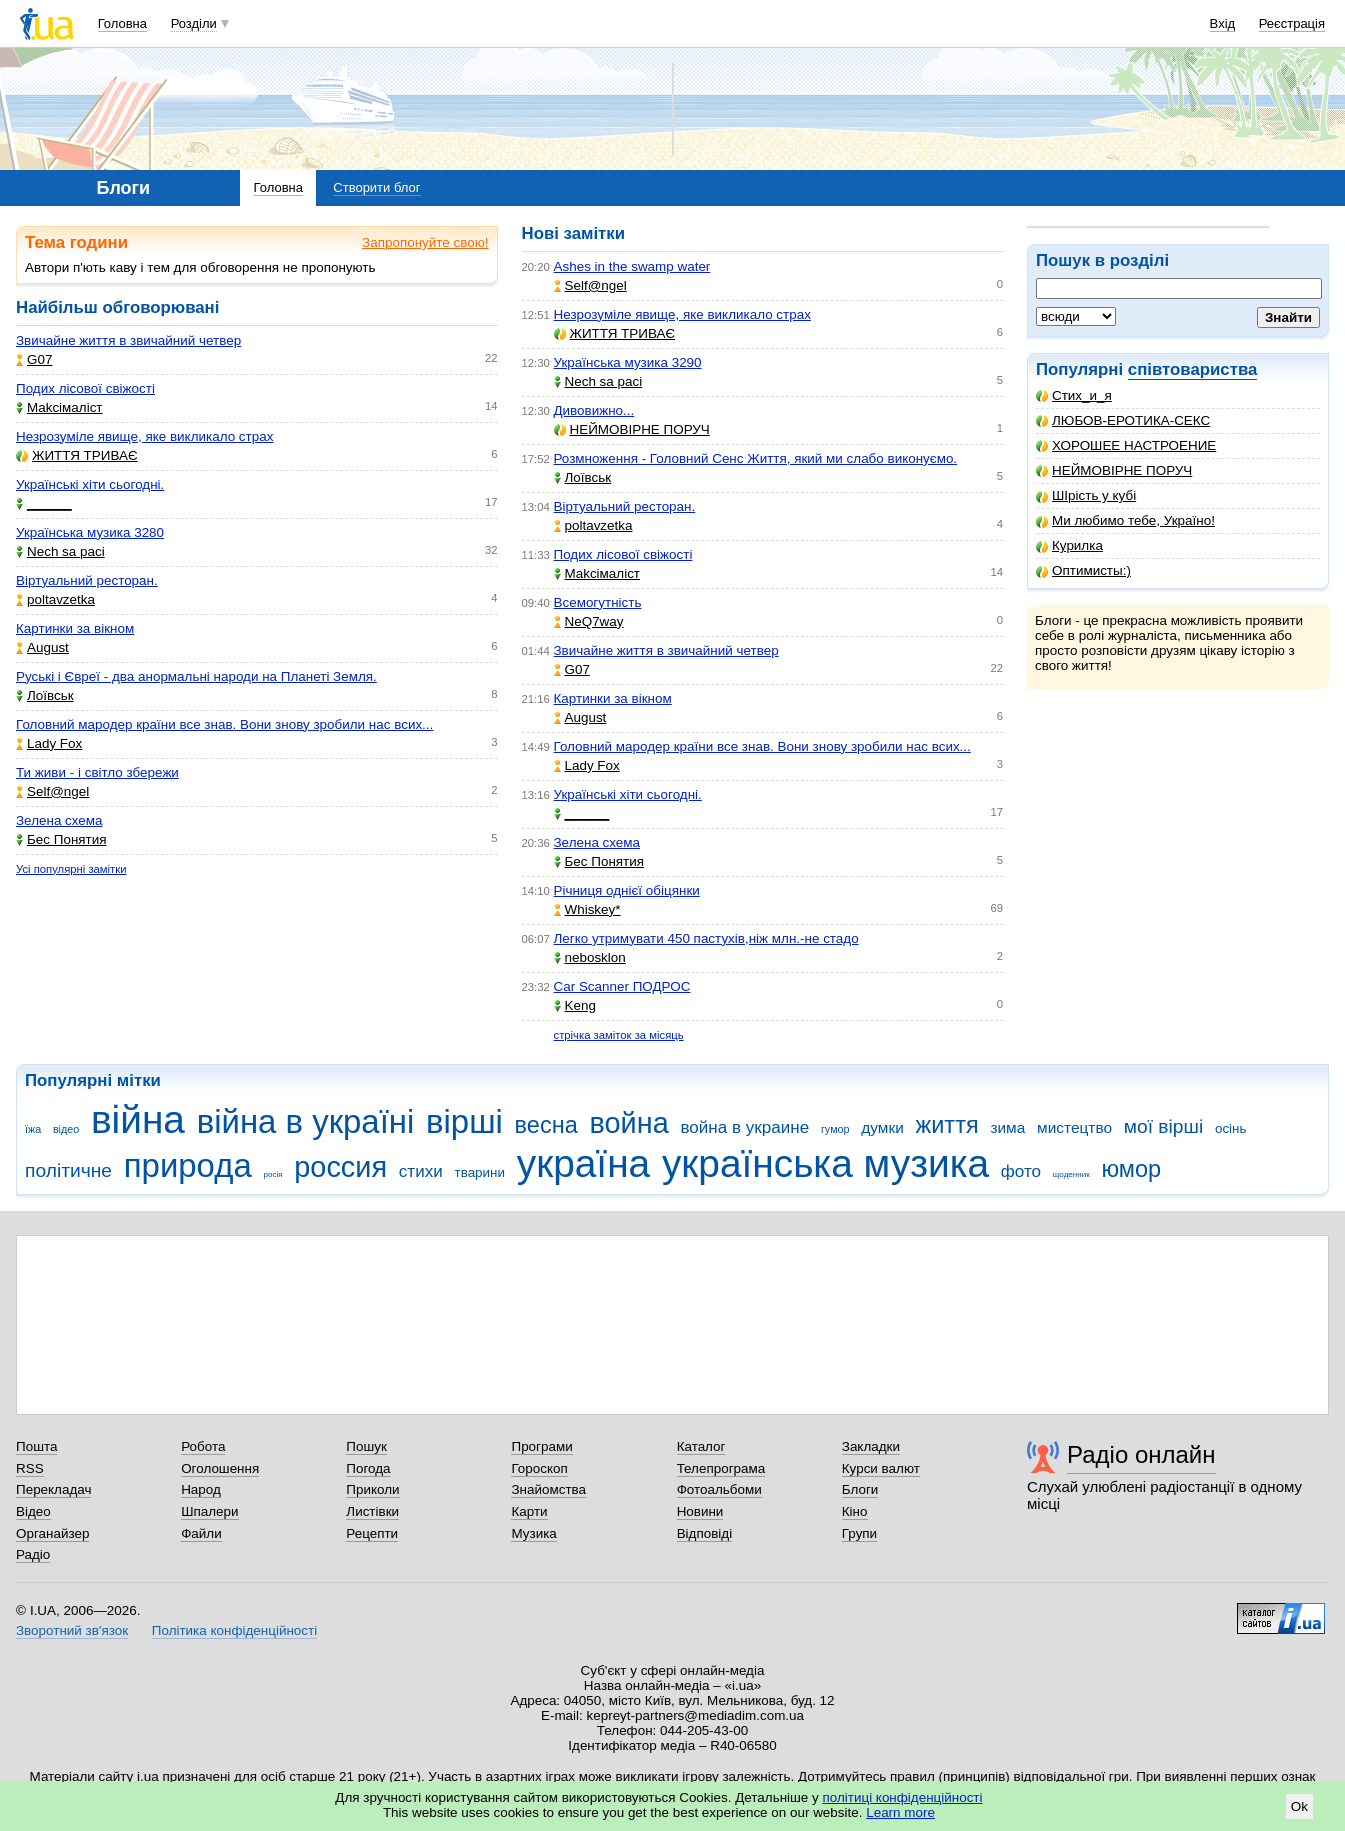 The height and width of the screenshot is (1831, 1345). I want to click on Зворотний зв'язок, so click(72, 1630).